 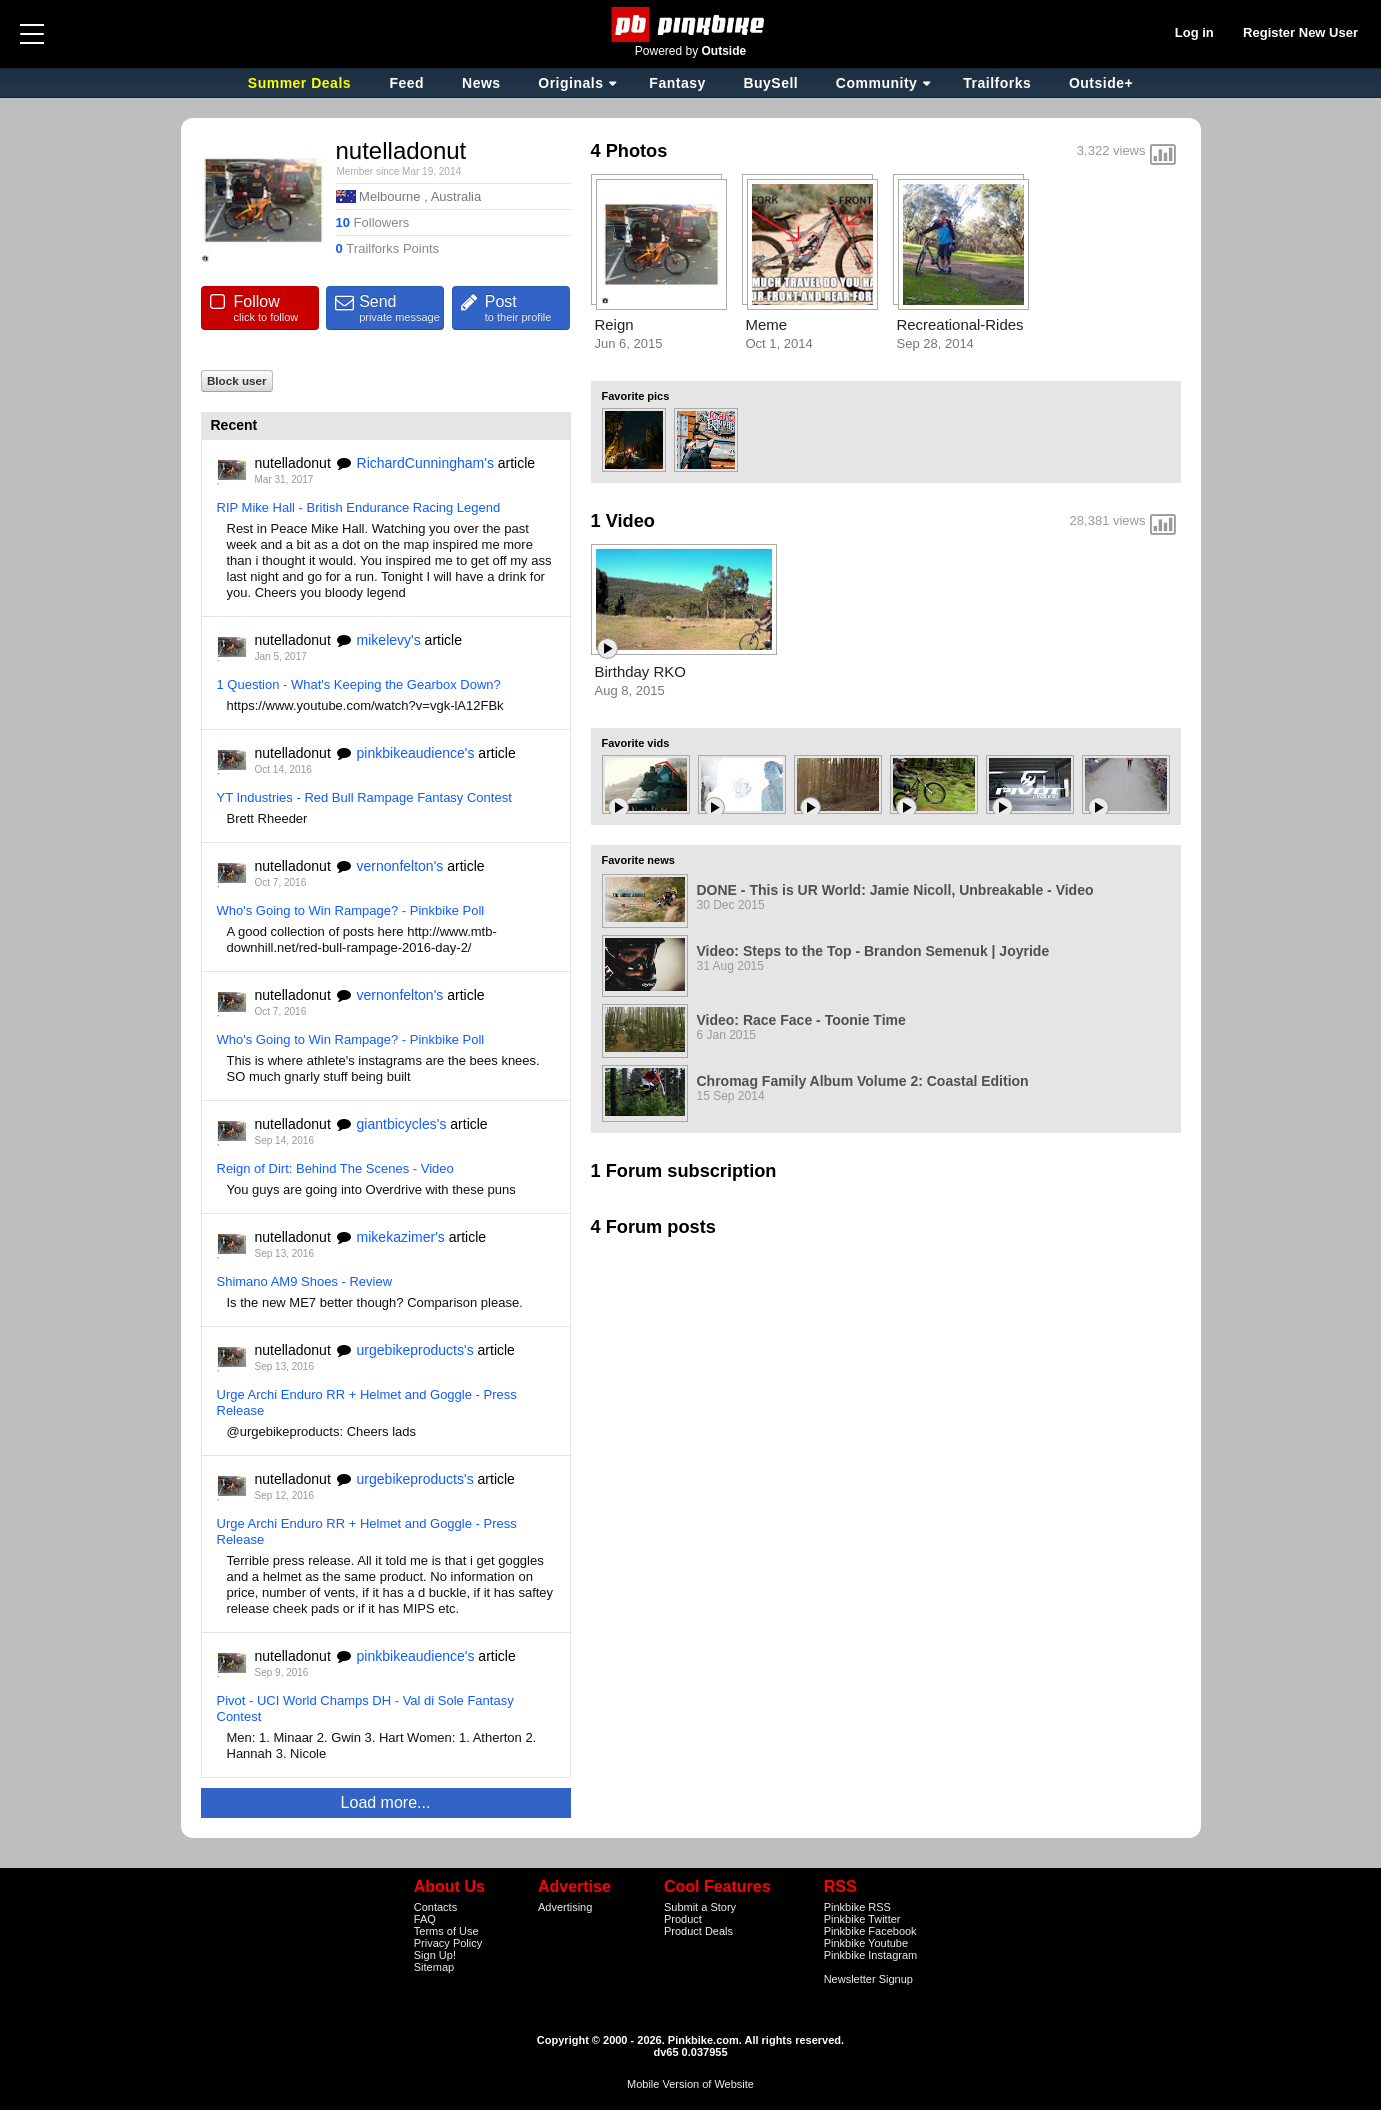 I want to click on Pivot - UCI World Champs DH - Val di Sole Fantasy Contest, so click(x=365, y=1708).